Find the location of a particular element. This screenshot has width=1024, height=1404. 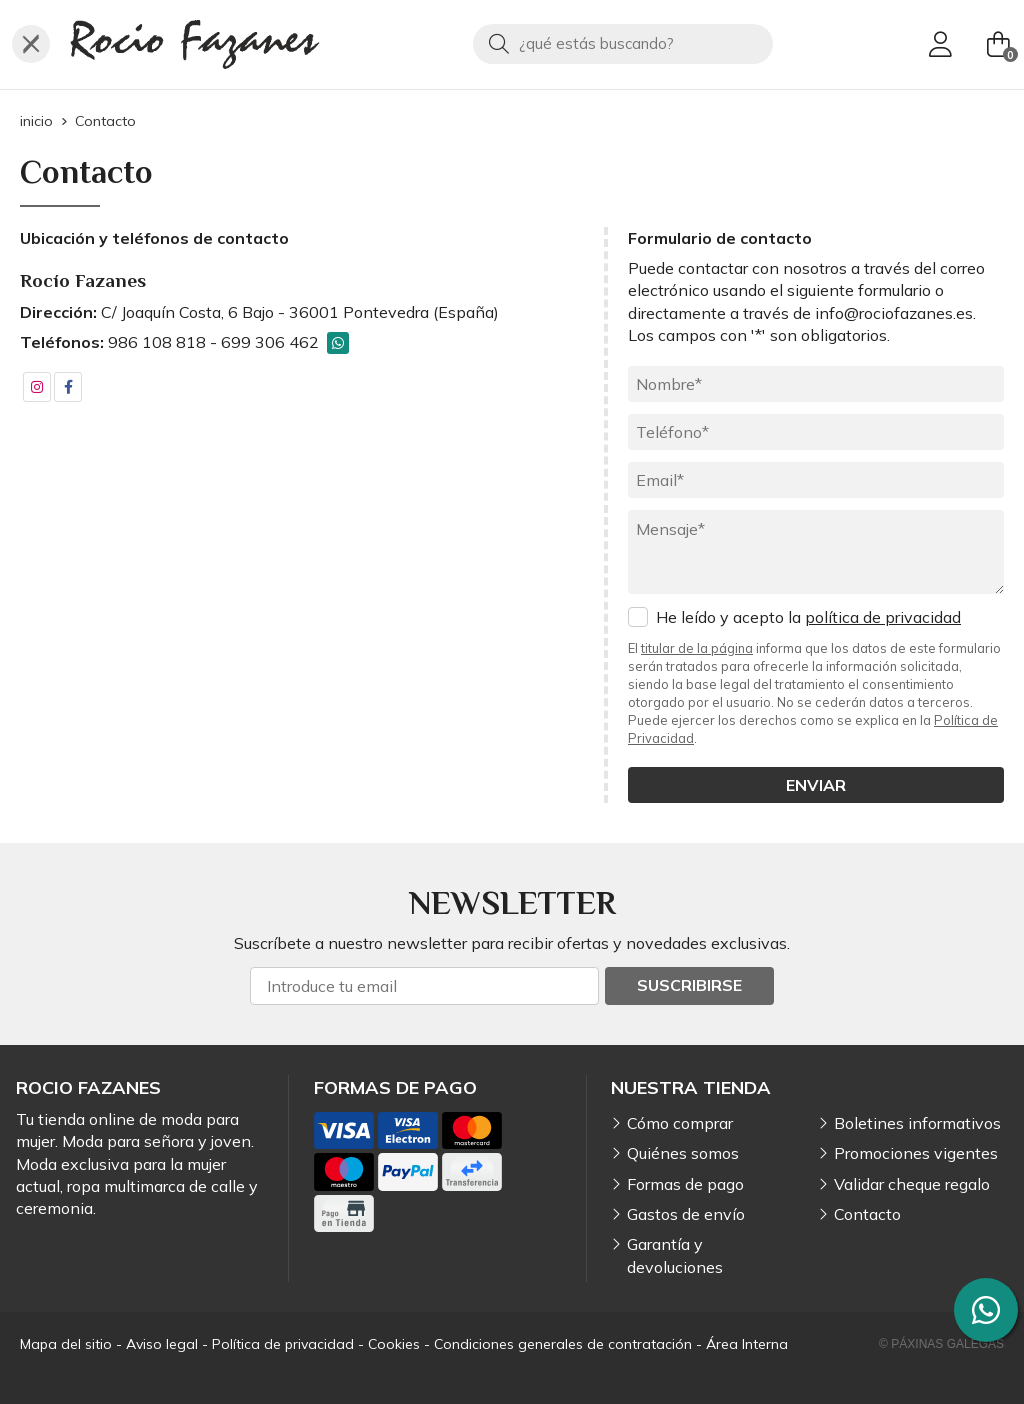

Política de privacidad is located at coordinates (283, 1344).